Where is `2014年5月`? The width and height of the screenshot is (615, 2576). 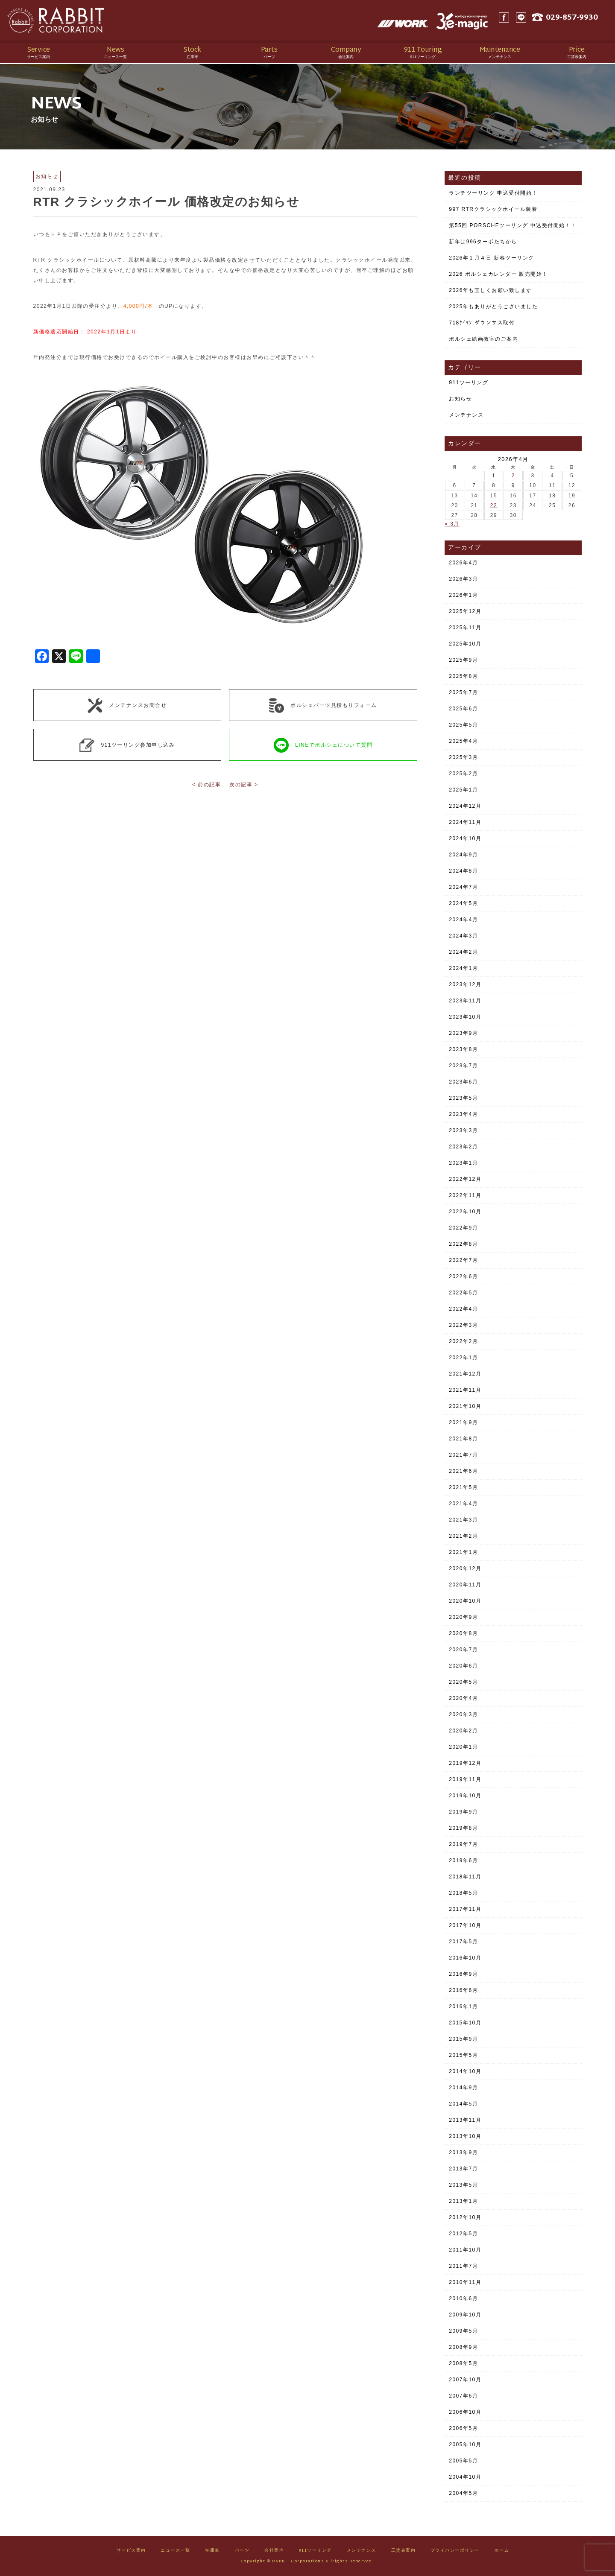 2014年5月 is located at coordinates (463, 2104).